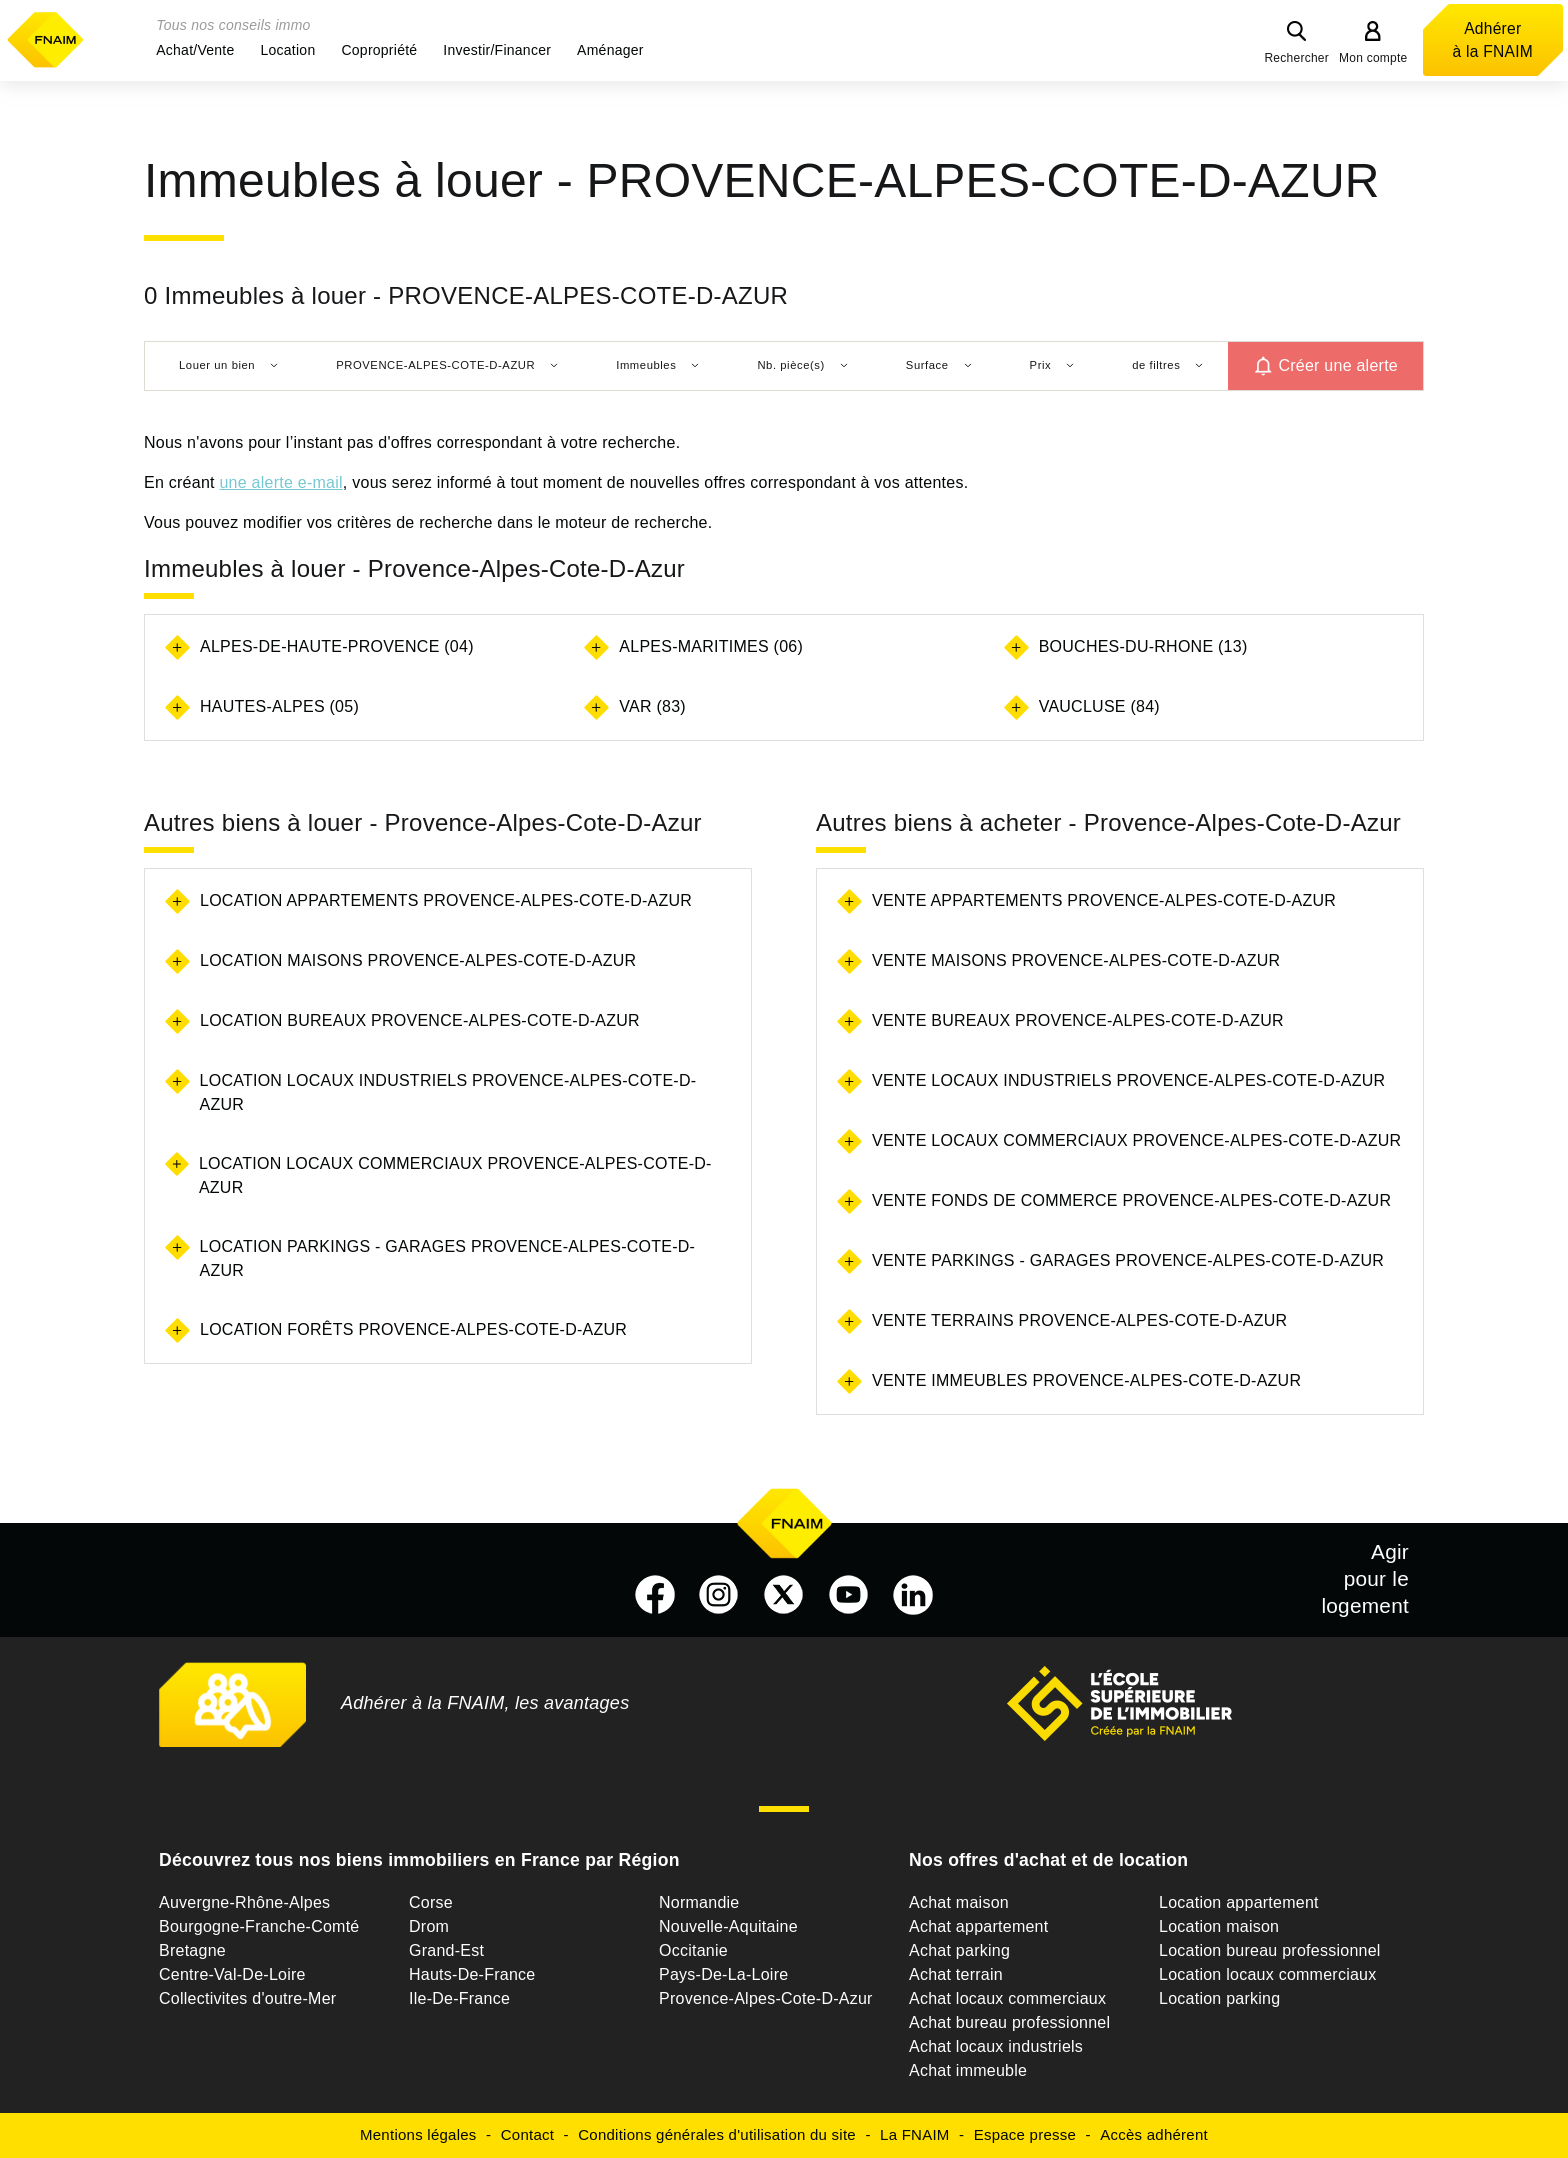 The height and width of the screenshot is (2158, 1568). I want to click on Ile-De-France, so click(459, 1998).